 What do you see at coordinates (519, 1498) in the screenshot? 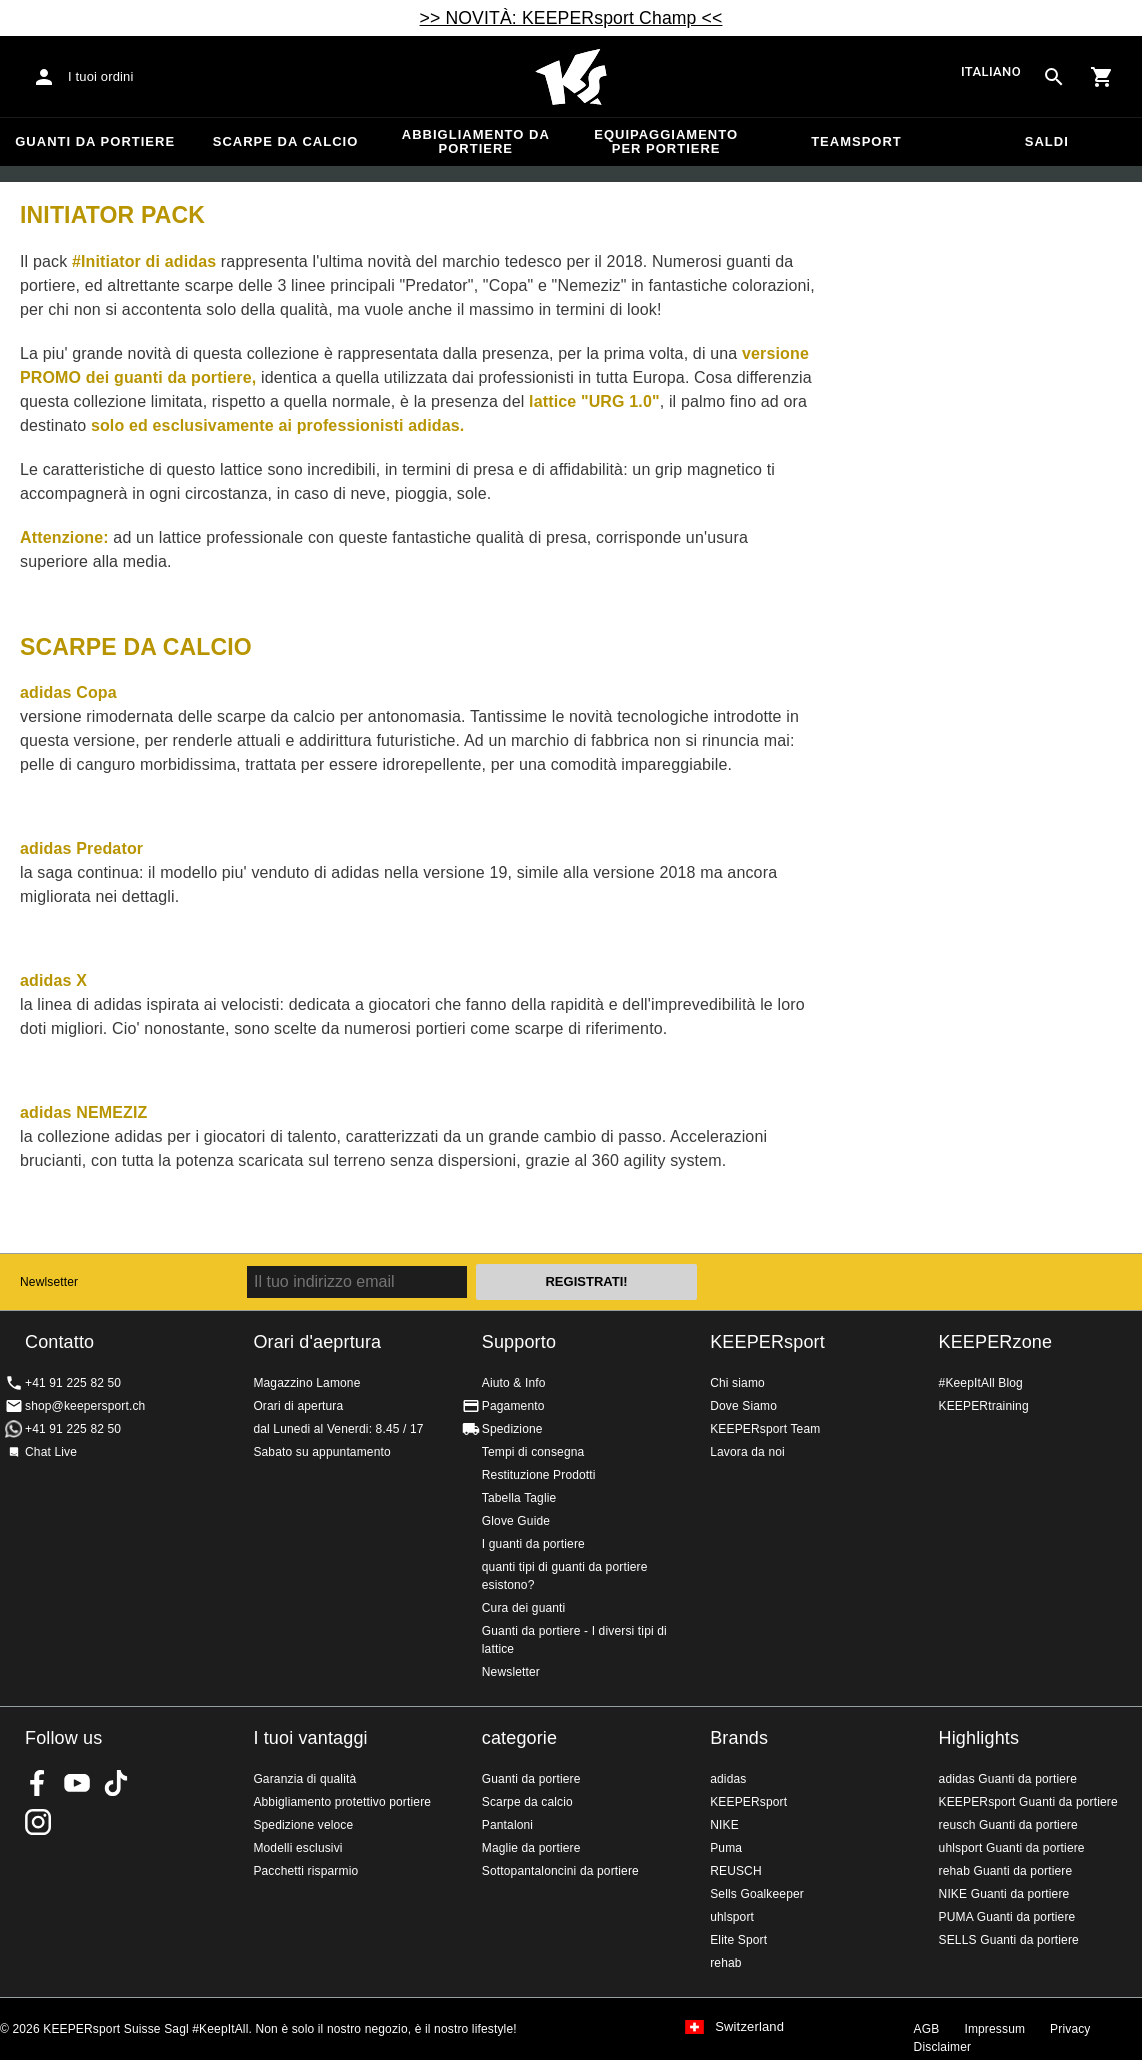
I see `Tabella Taglie` at bounding box center [519, 1498].